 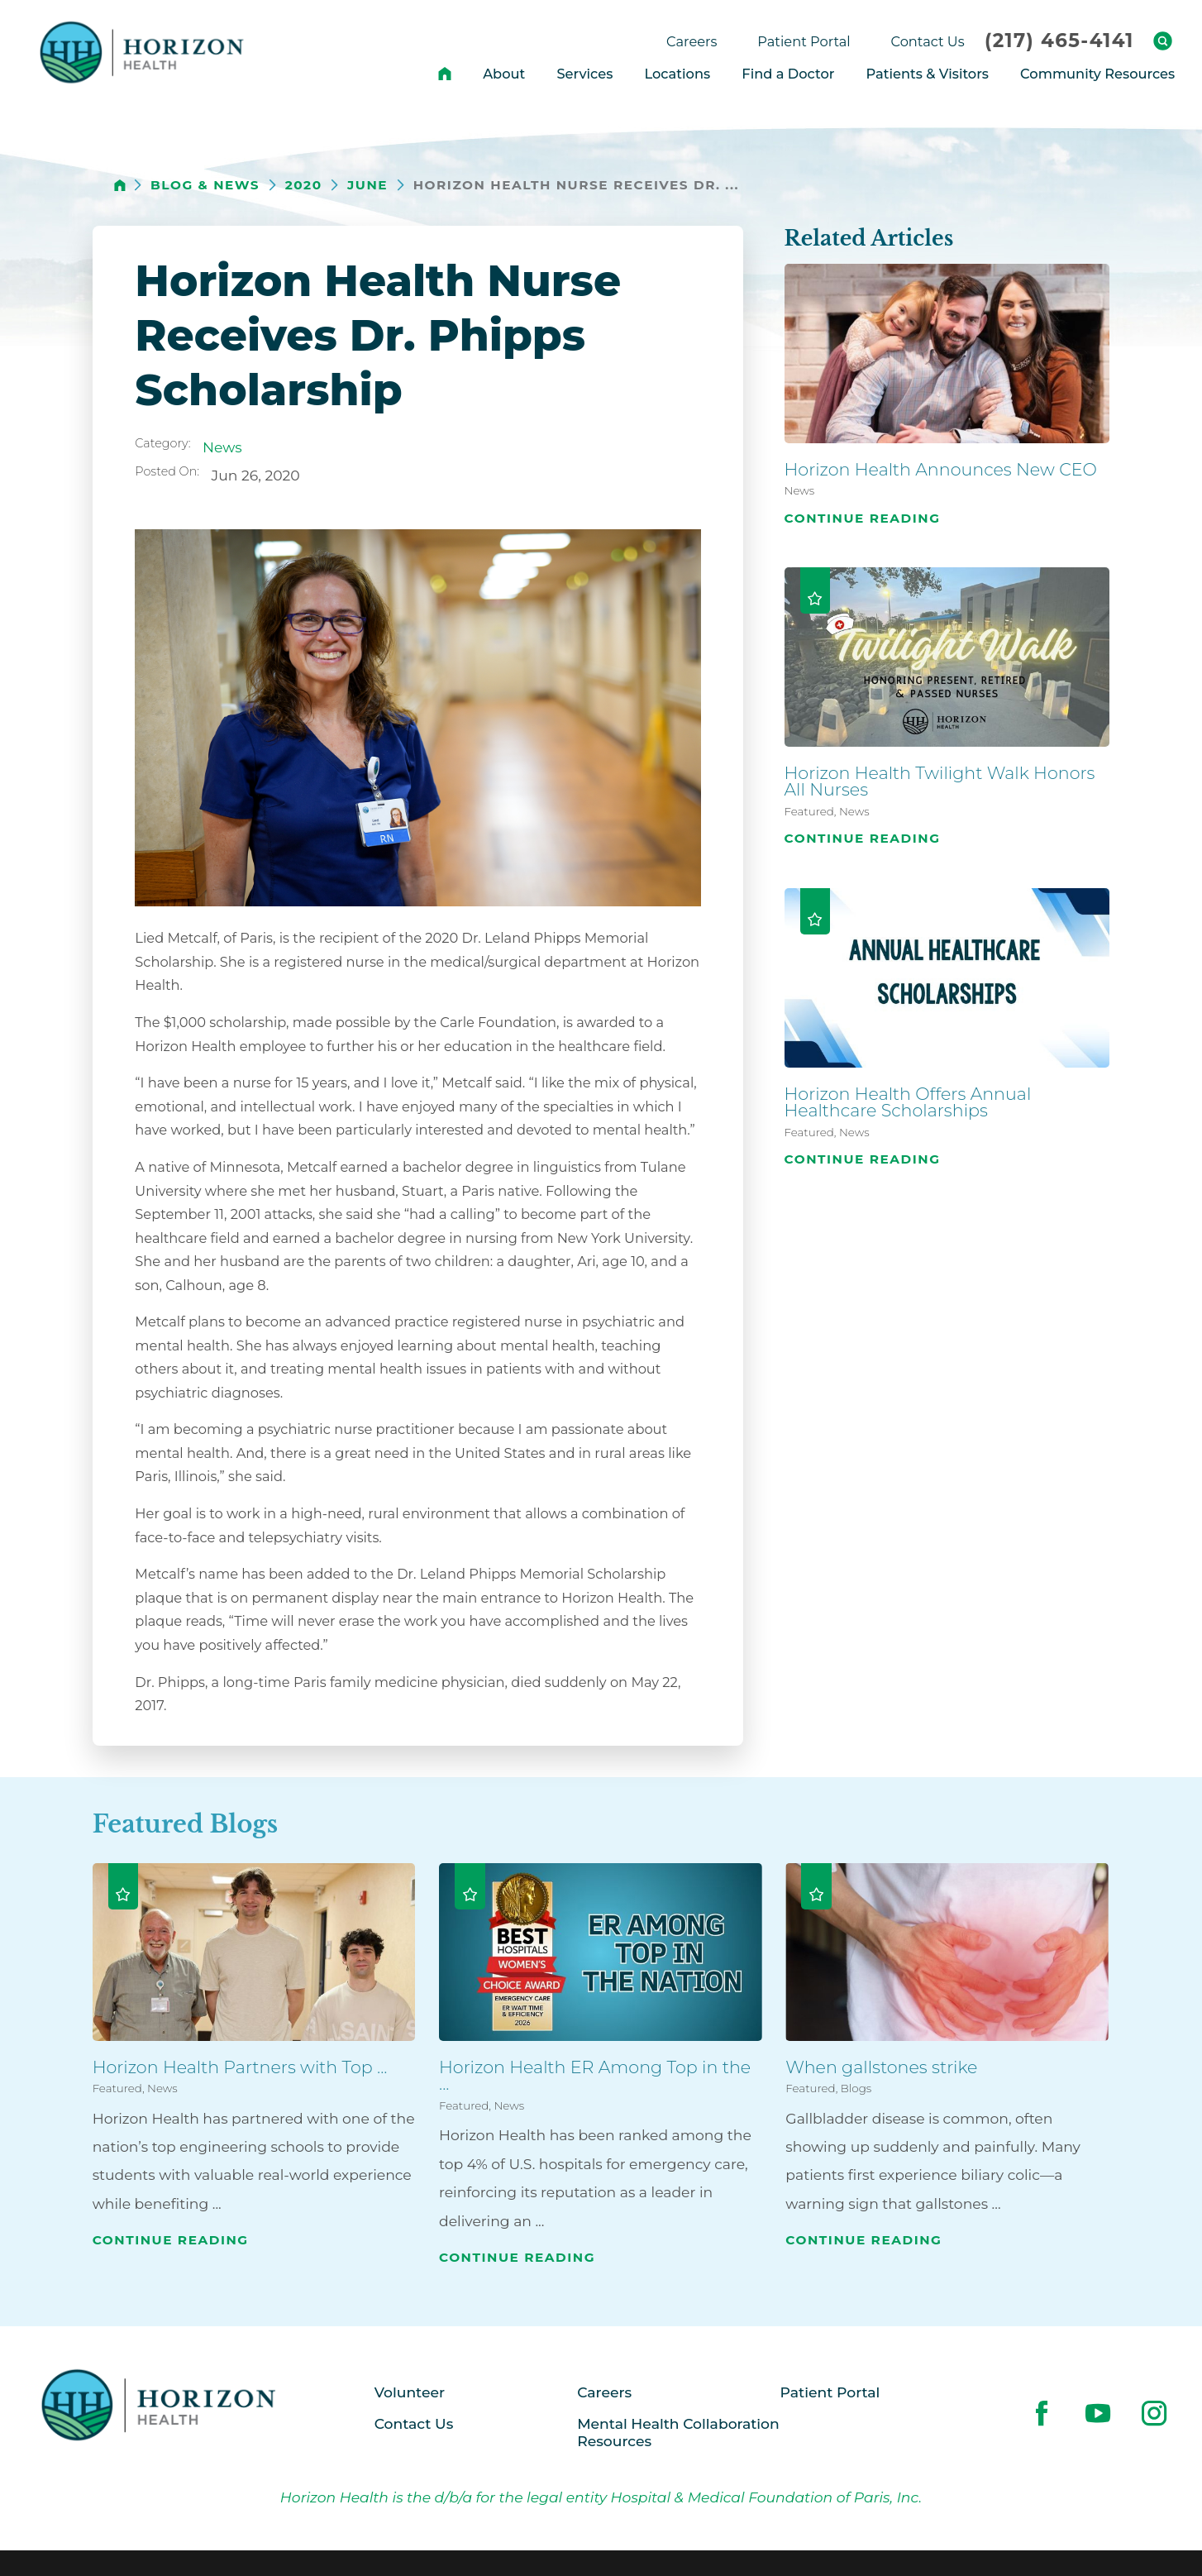 I want to click on Contact Us, so click(x=414, y=2423).